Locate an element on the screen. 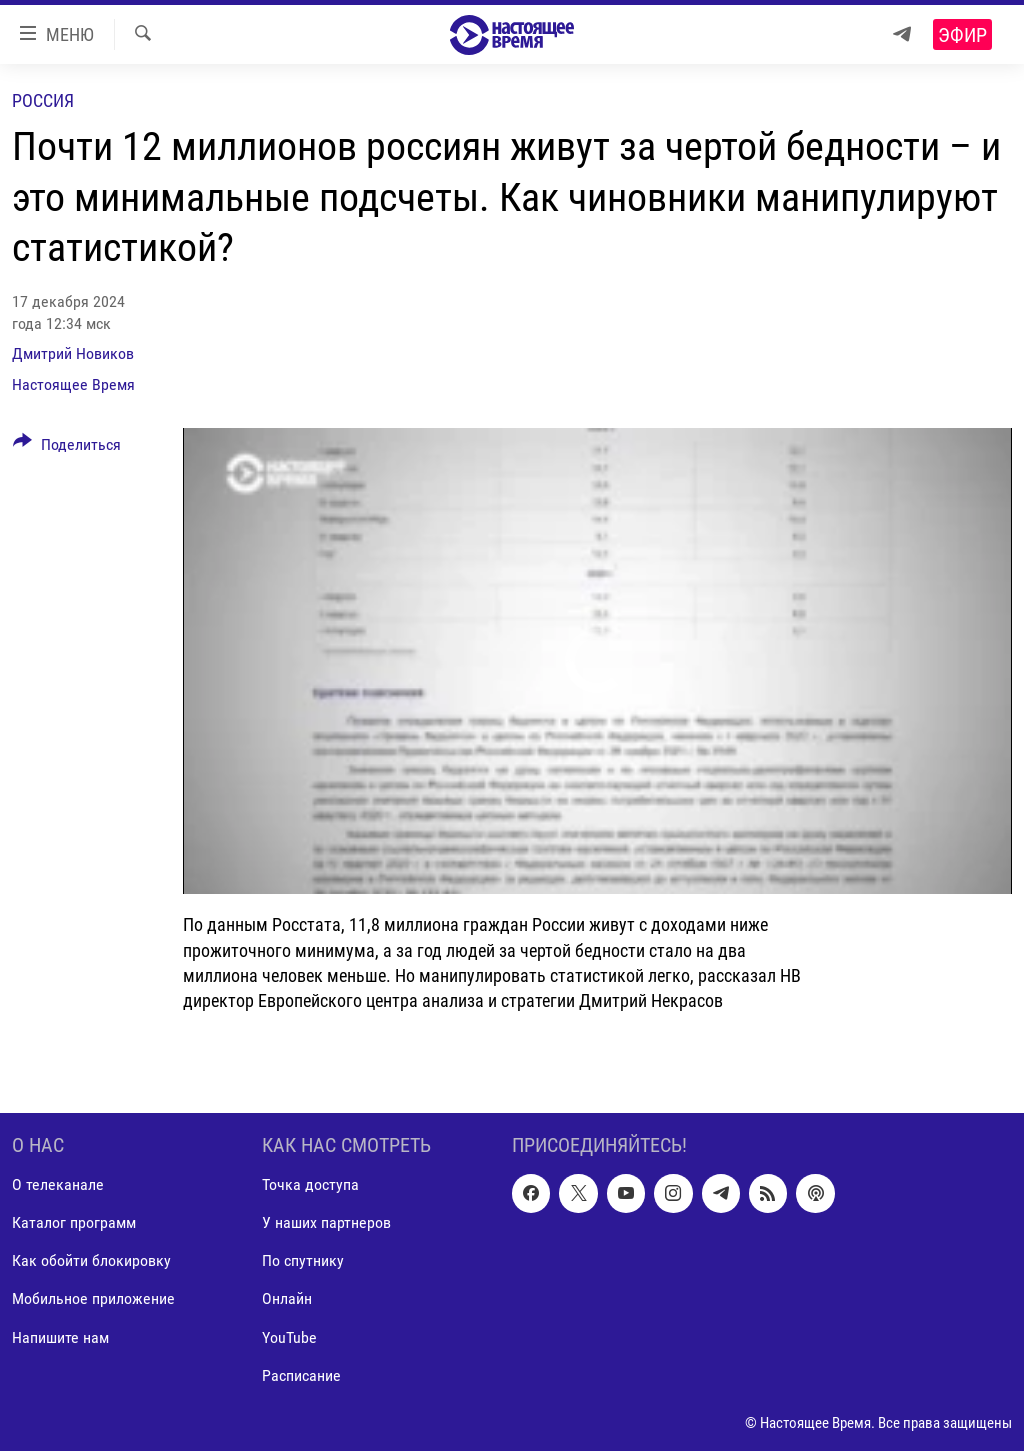 Image resolution: width=1024 pixels, height=1451 pixels. О телеканале is located at coordinates (58, 1184).